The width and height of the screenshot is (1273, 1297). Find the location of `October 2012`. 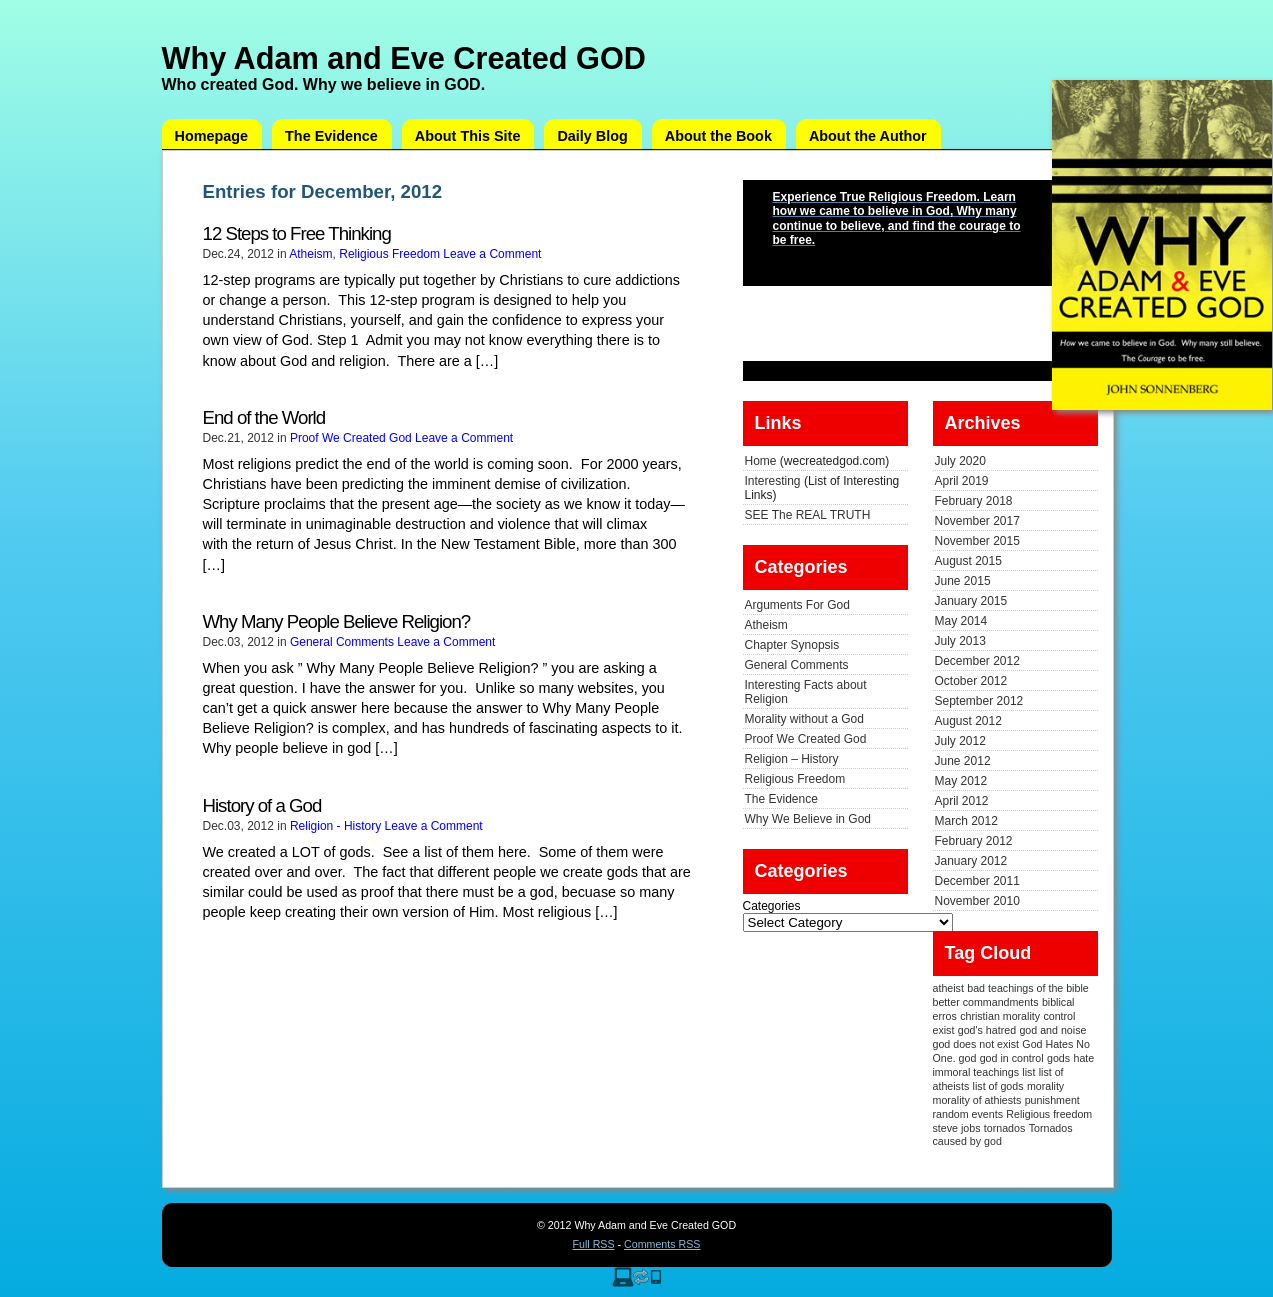

October 2012 is located at coordinates (971, 681).